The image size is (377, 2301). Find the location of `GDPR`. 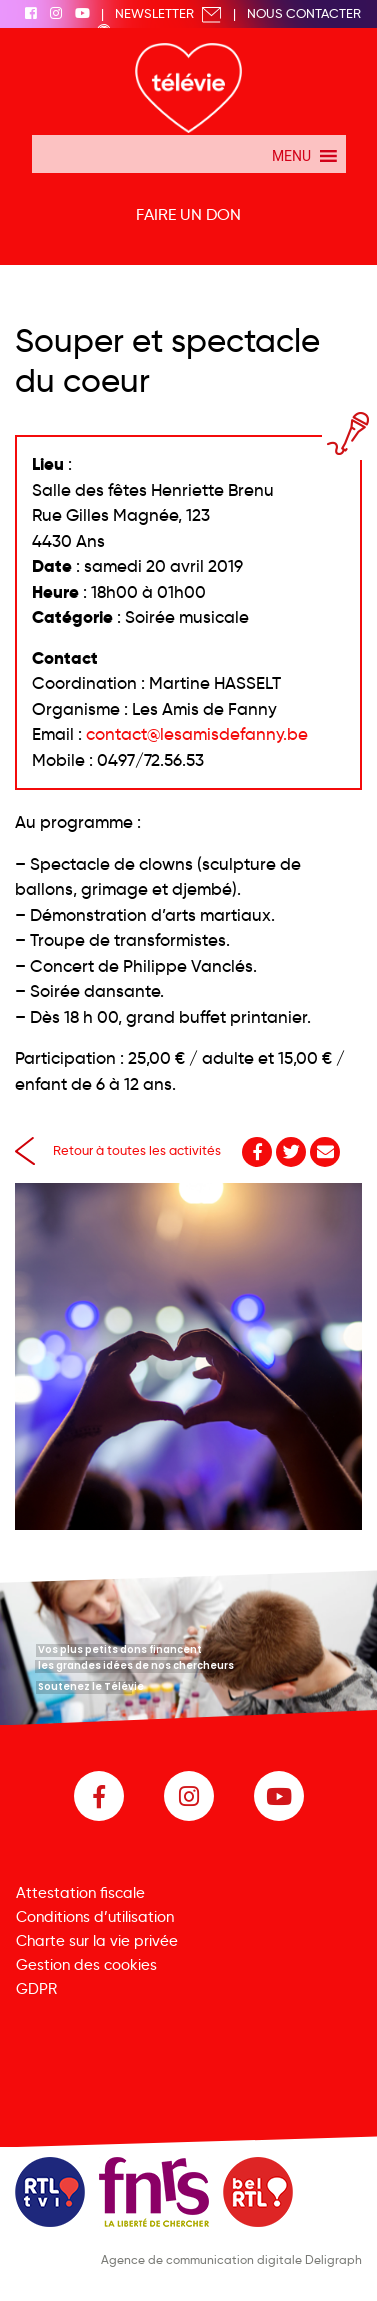

GDPR is located at coordinates (36, 1989).